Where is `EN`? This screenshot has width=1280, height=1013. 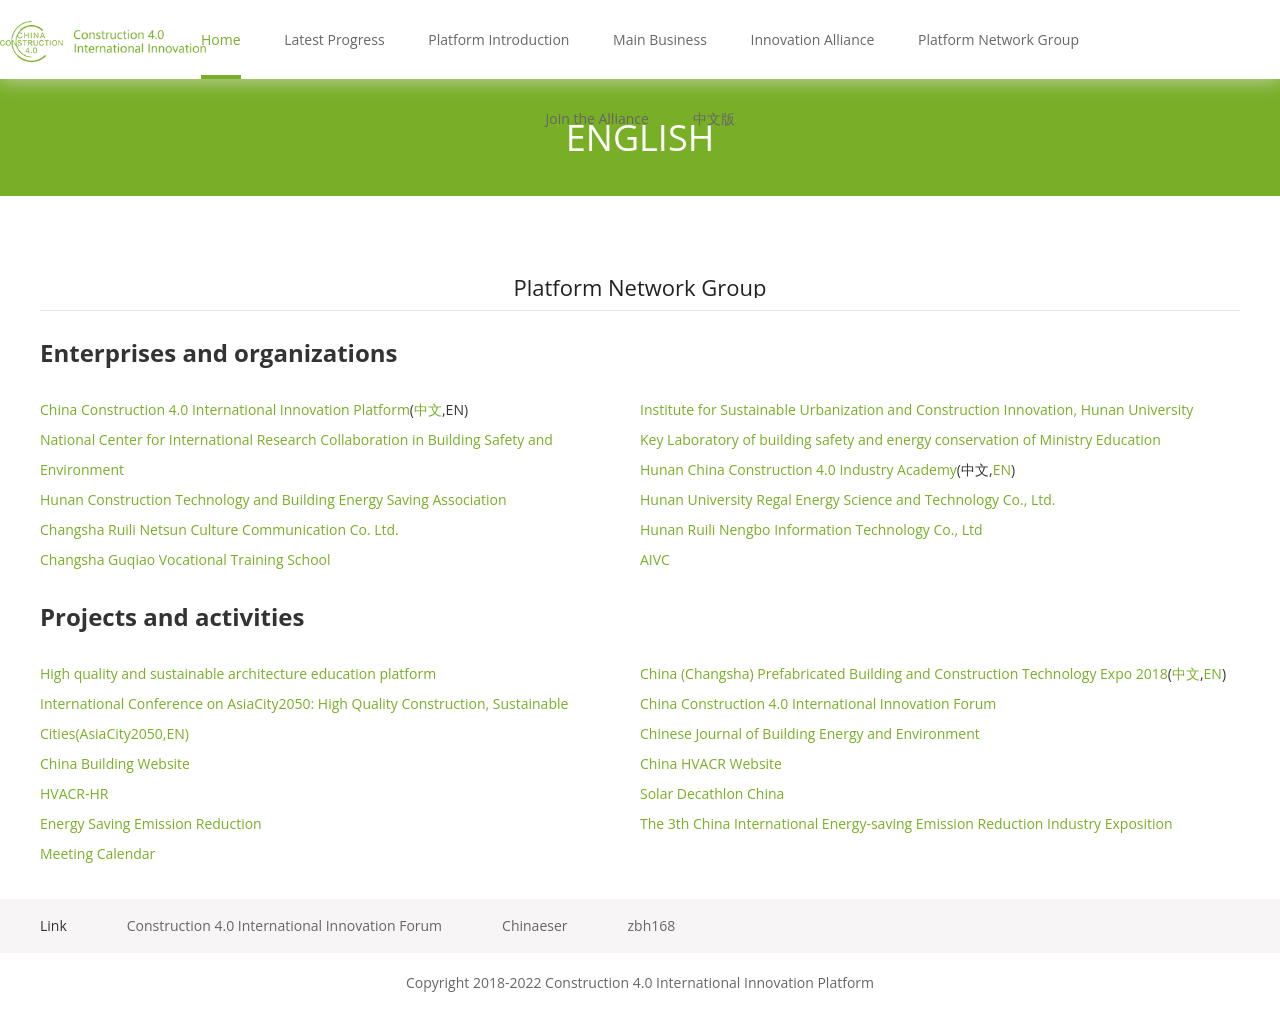
EN is located at coordinates (1002, 469).